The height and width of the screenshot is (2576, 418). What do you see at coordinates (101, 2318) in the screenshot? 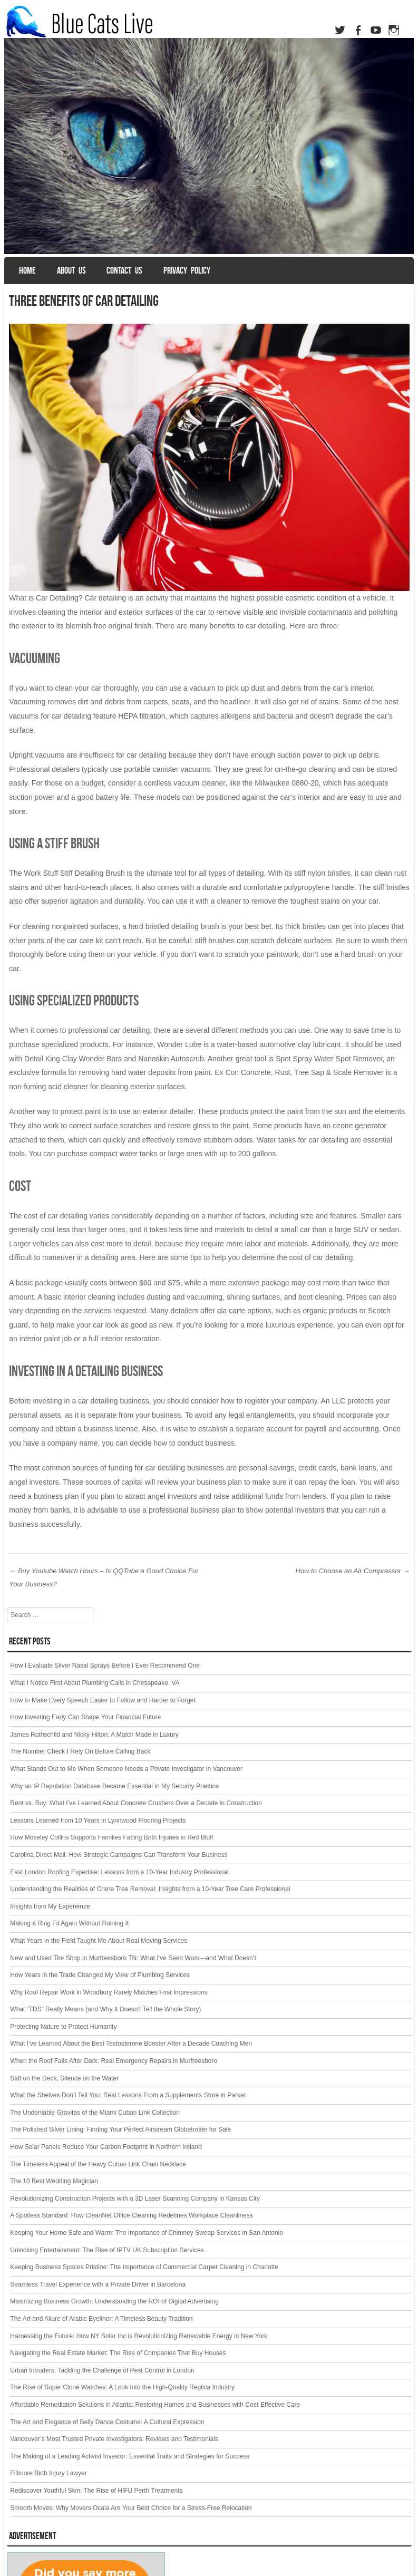
I see `The Art and Allure of Arabic Eyeliner: A Timeless Beauty Tradition` at bounding box center [101, 2318].